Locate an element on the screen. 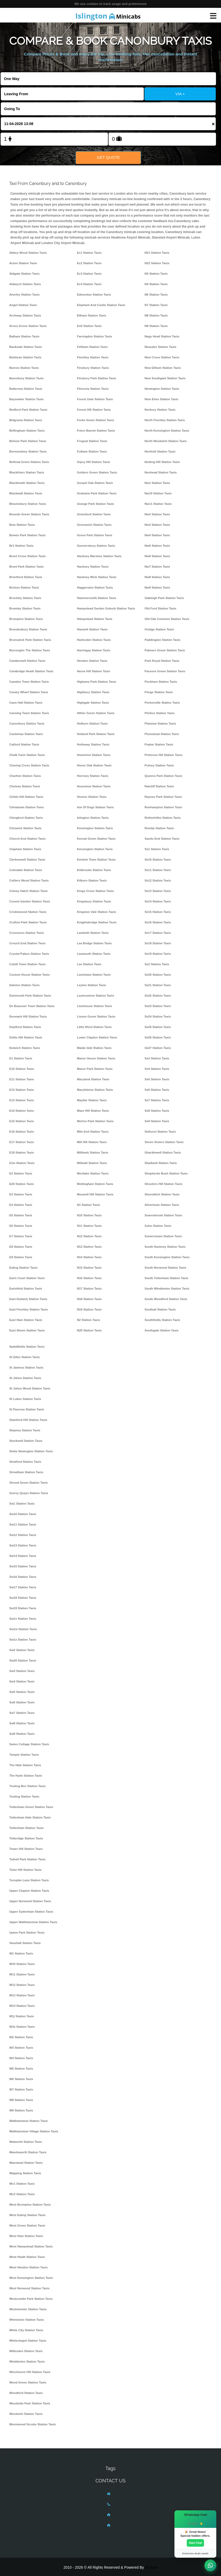 This screenshot has height=2576, width=221. Queens Park Station Taxis is located at coordinates (163, 775).